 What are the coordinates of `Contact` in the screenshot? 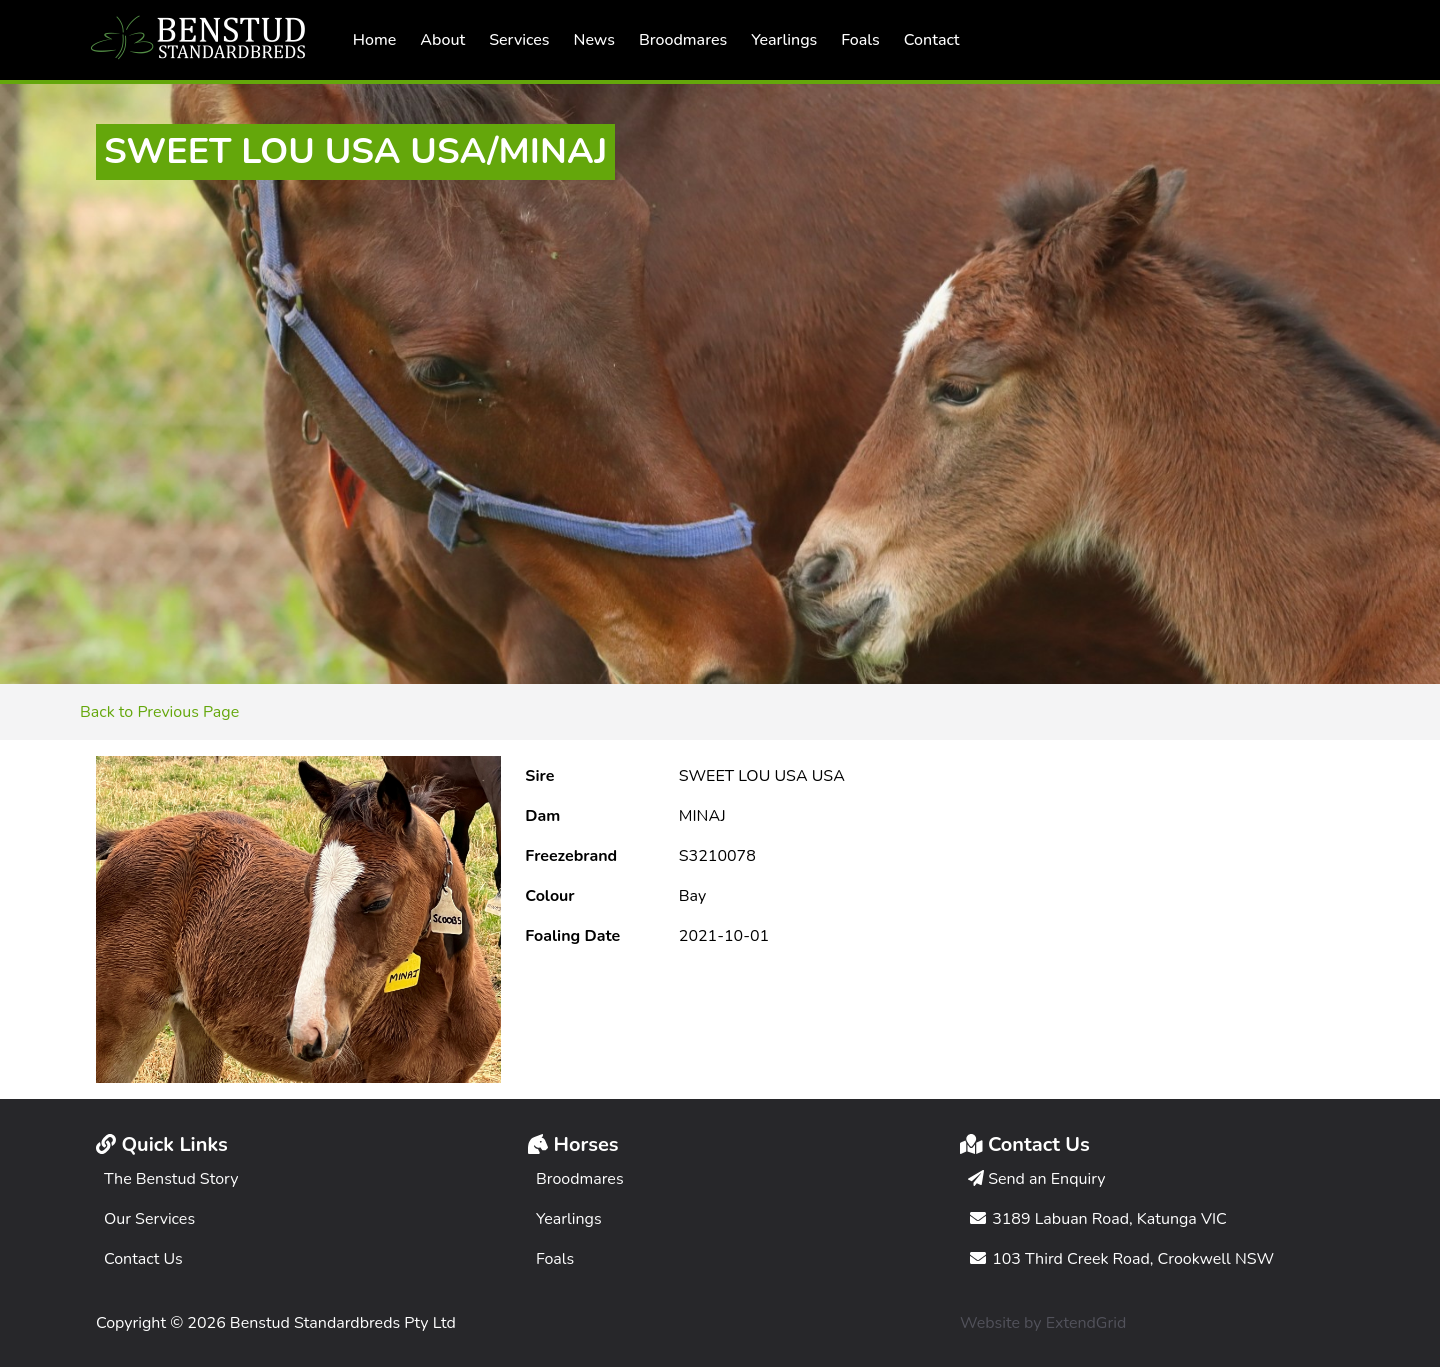 It's located at (932, 40).